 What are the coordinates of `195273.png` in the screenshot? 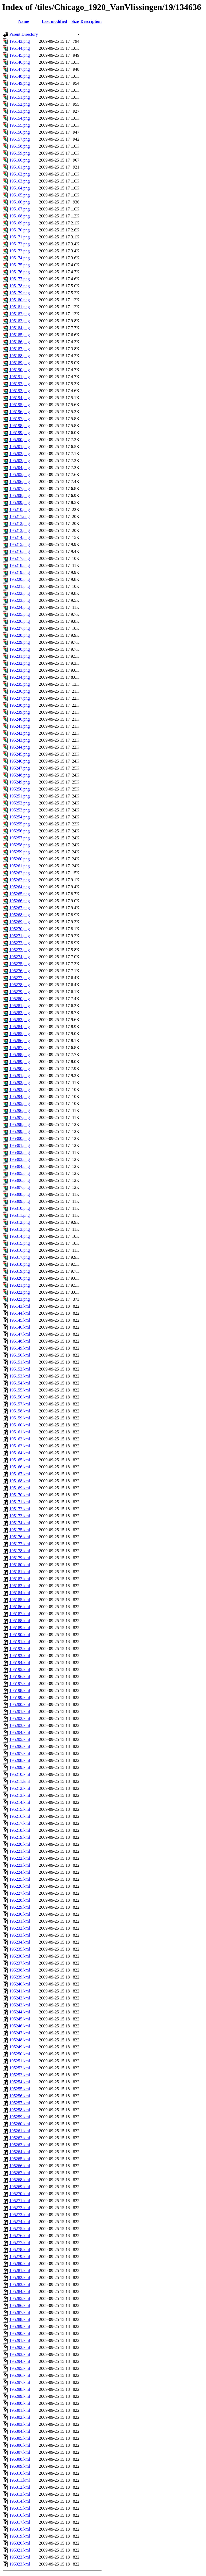 It's located at (19, 949).